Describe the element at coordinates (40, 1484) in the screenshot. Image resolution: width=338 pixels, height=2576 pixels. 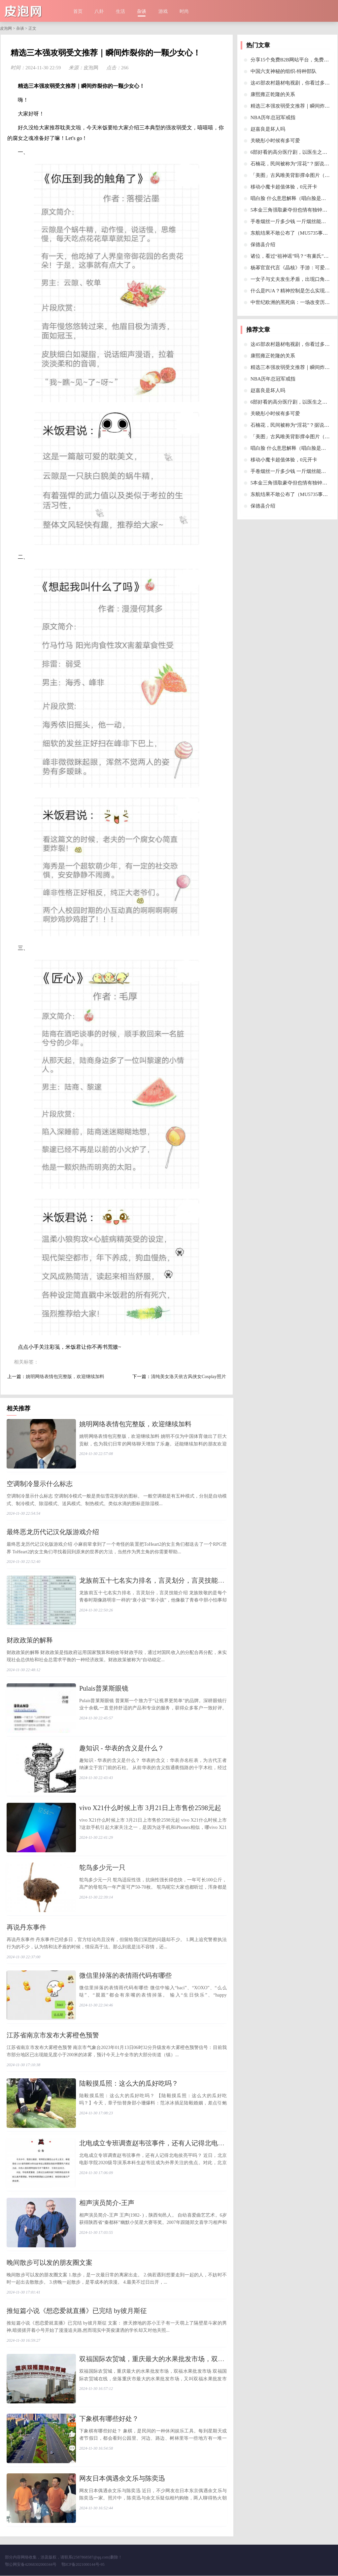
I see `​空调制冷显示什么标志` at that location.